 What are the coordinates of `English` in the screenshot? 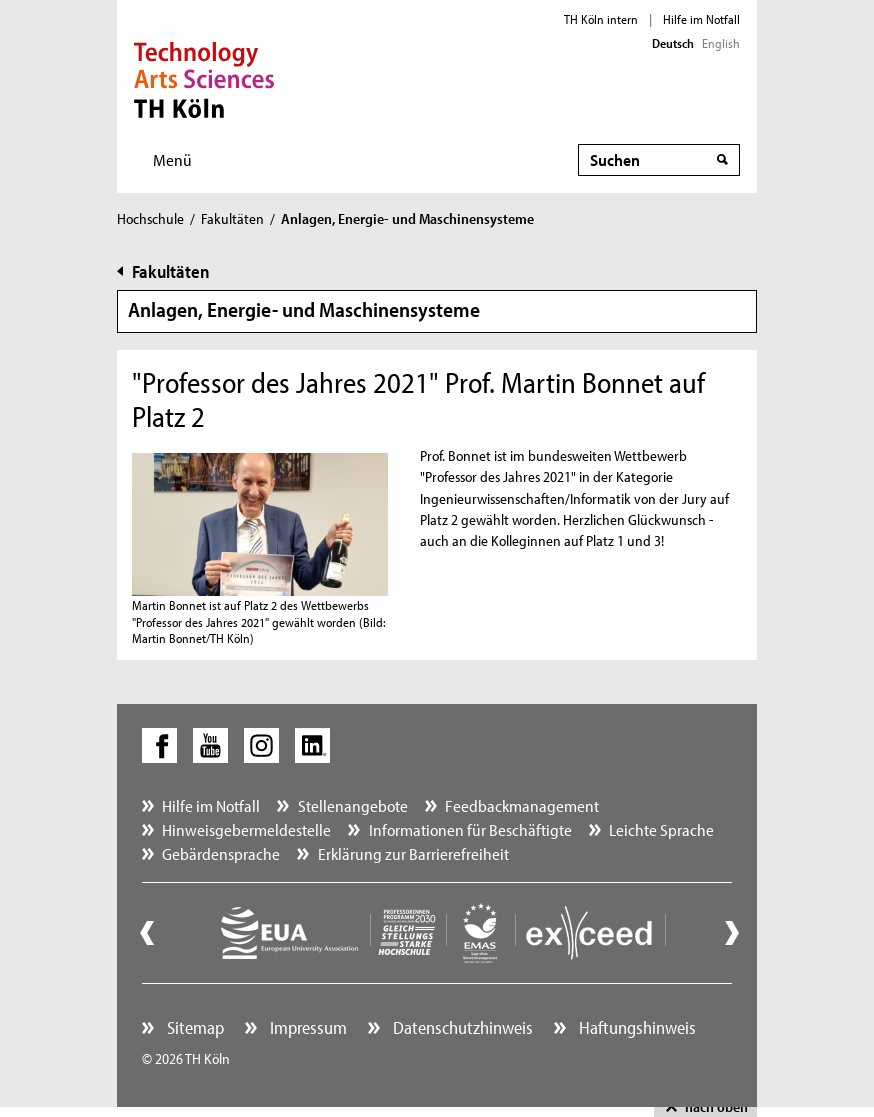 It's located at (721, 43).